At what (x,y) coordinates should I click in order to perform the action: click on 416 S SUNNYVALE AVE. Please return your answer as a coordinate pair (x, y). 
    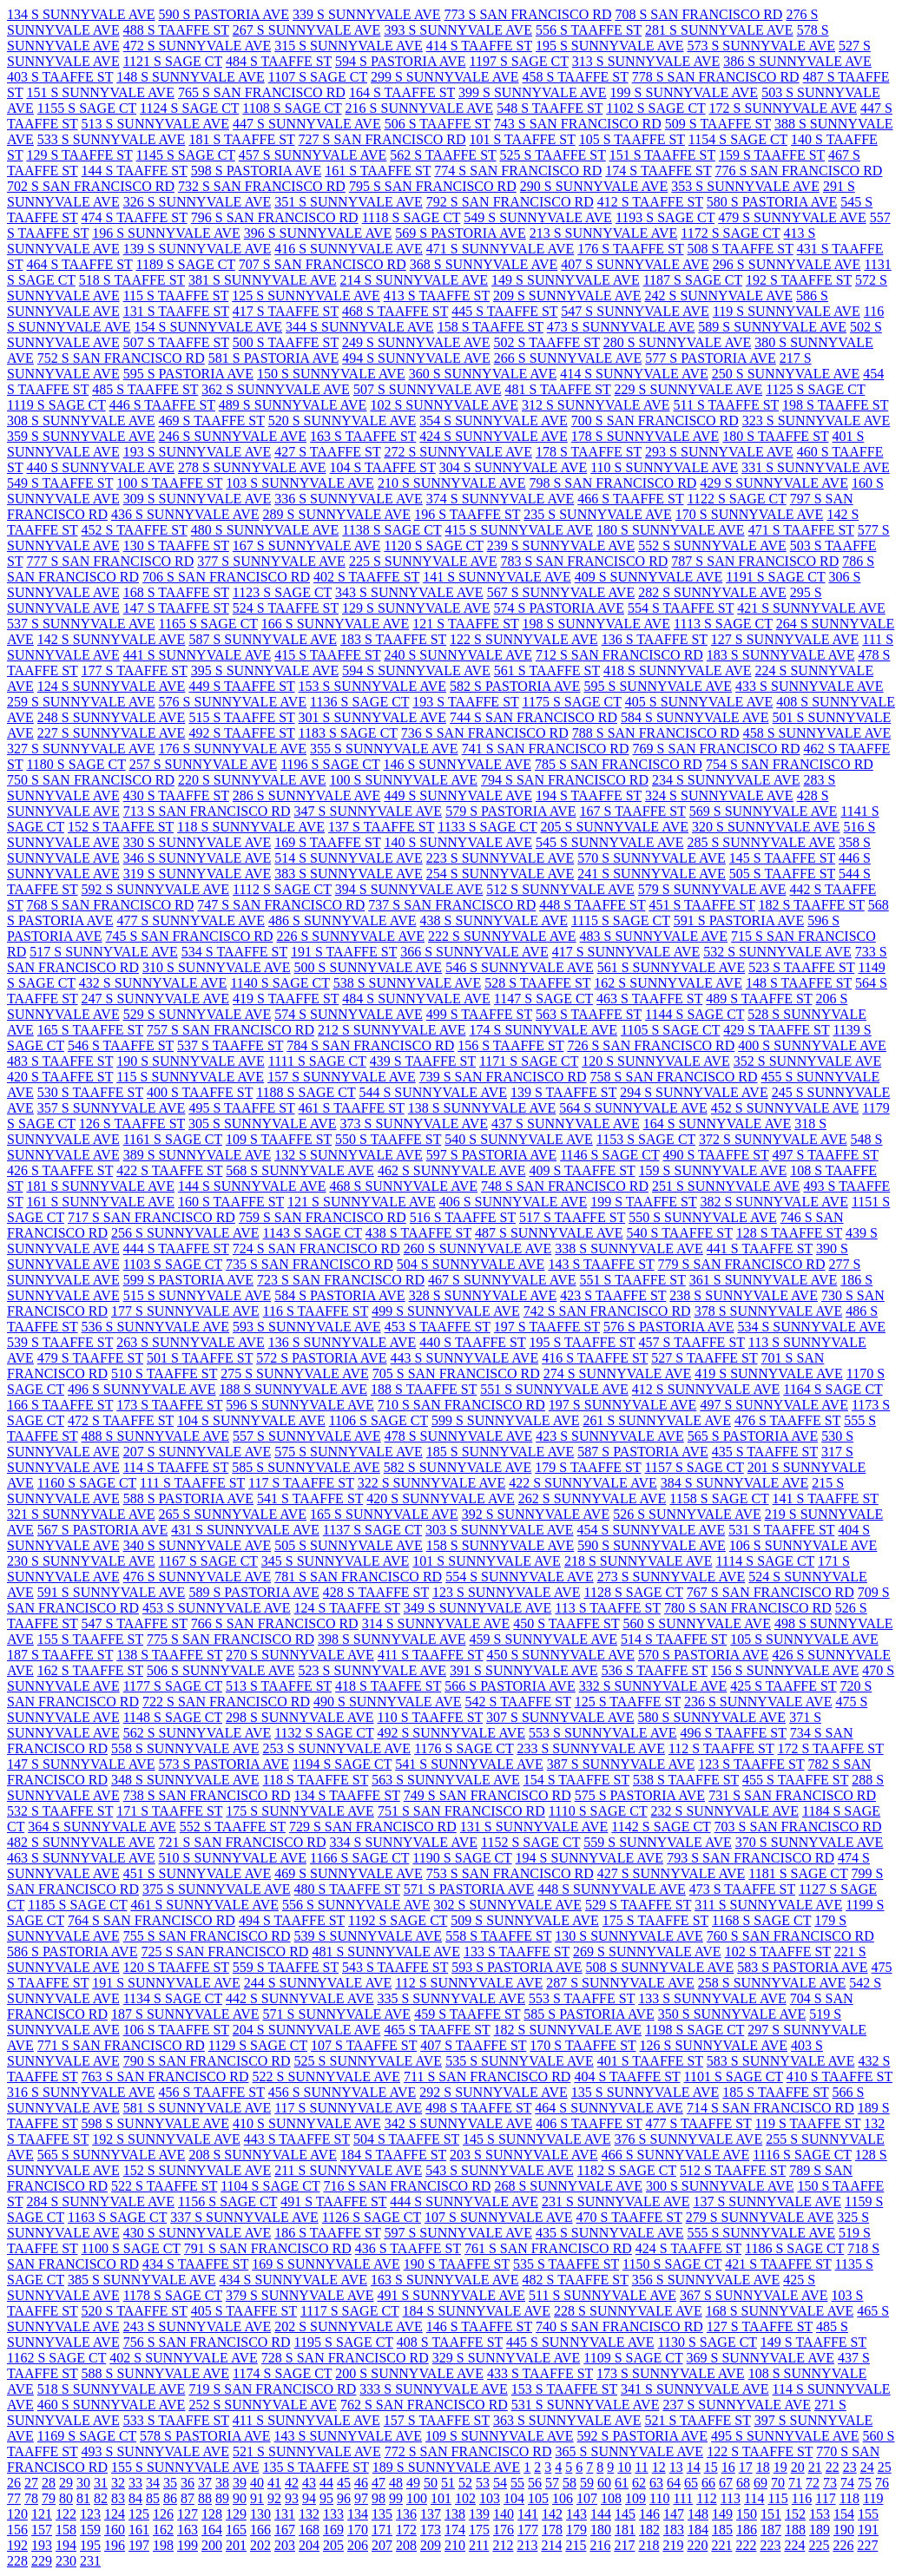
    Looking at the image, I should click on (348, 248).